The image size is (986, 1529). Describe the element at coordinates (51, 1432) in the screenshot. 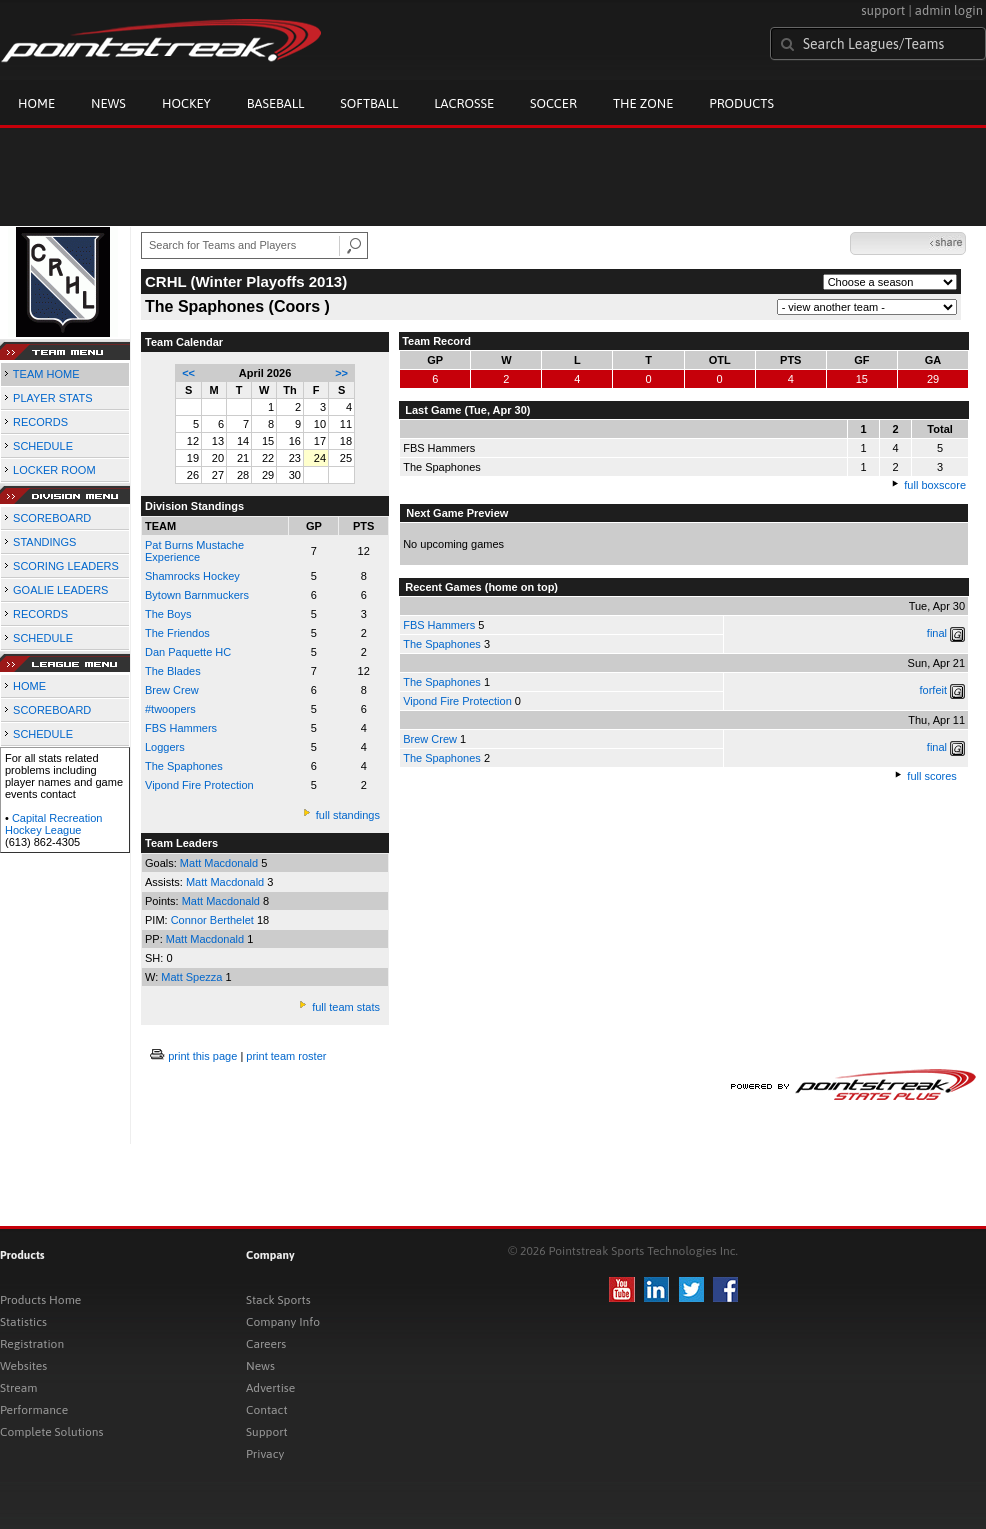

I see `Complete Solutions` at that location.